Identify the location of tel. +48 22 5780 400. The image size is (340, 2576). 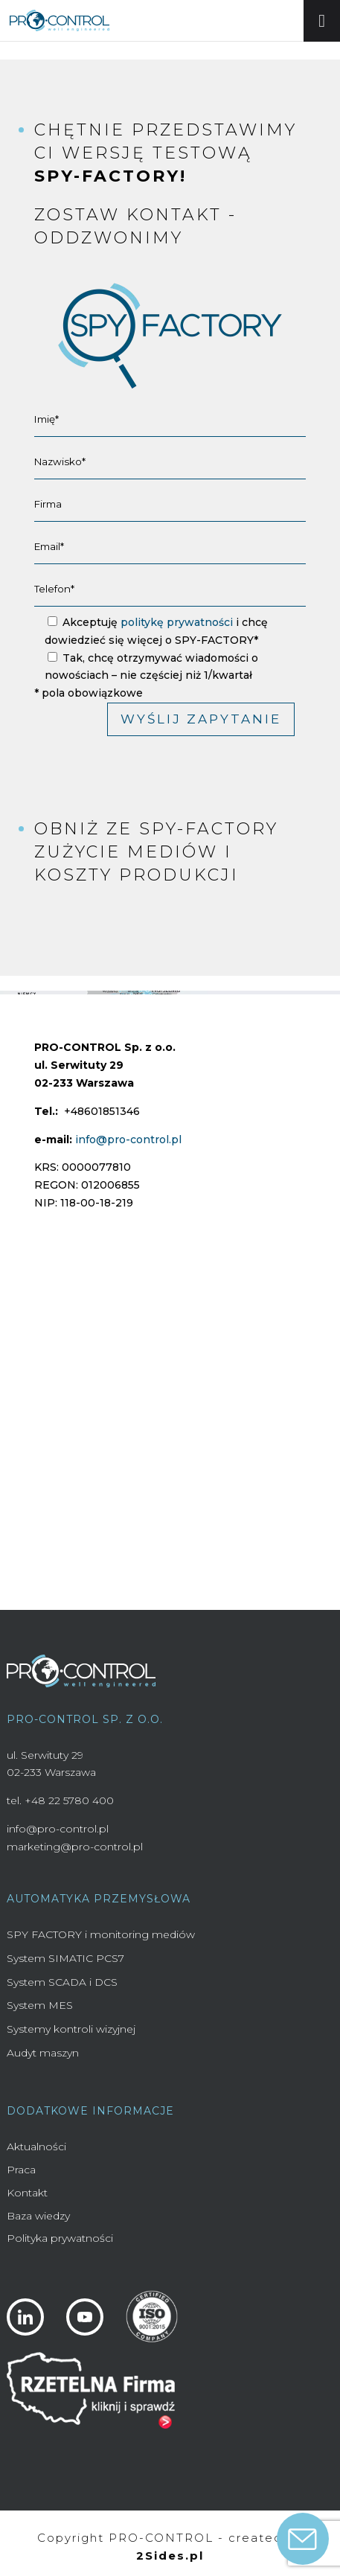
(60, 1800).